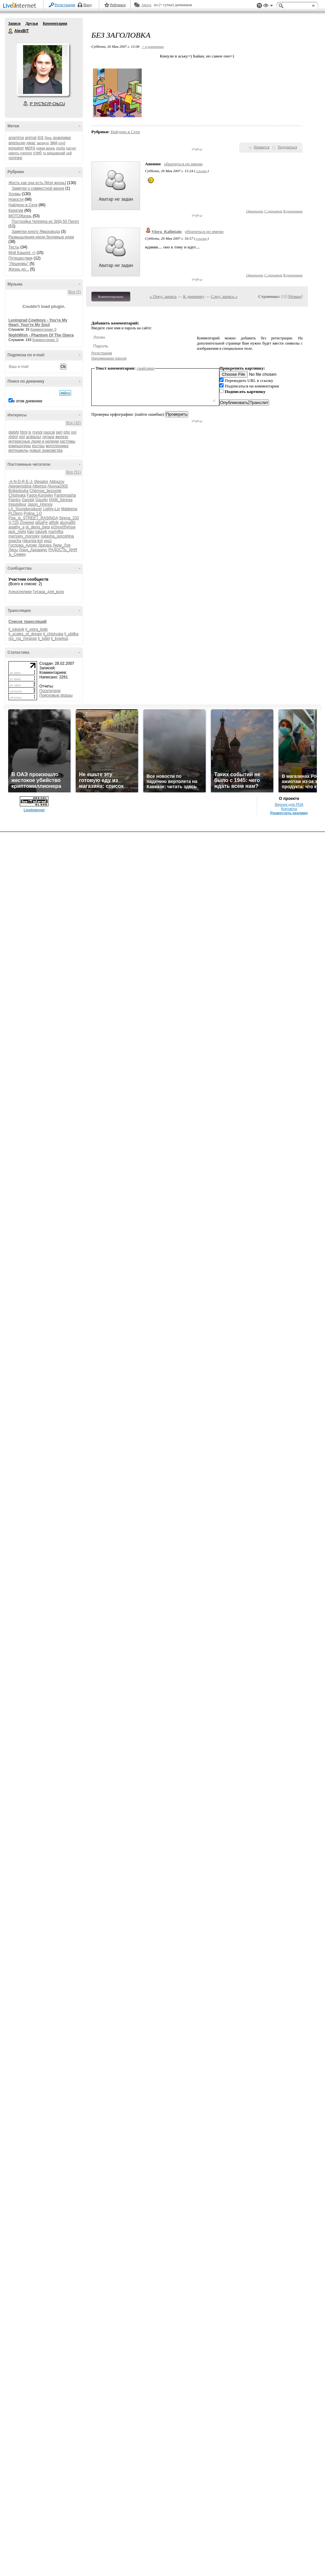 This screenshot has width=325, height=2576. I want to click on Новые, so click(295, 296).